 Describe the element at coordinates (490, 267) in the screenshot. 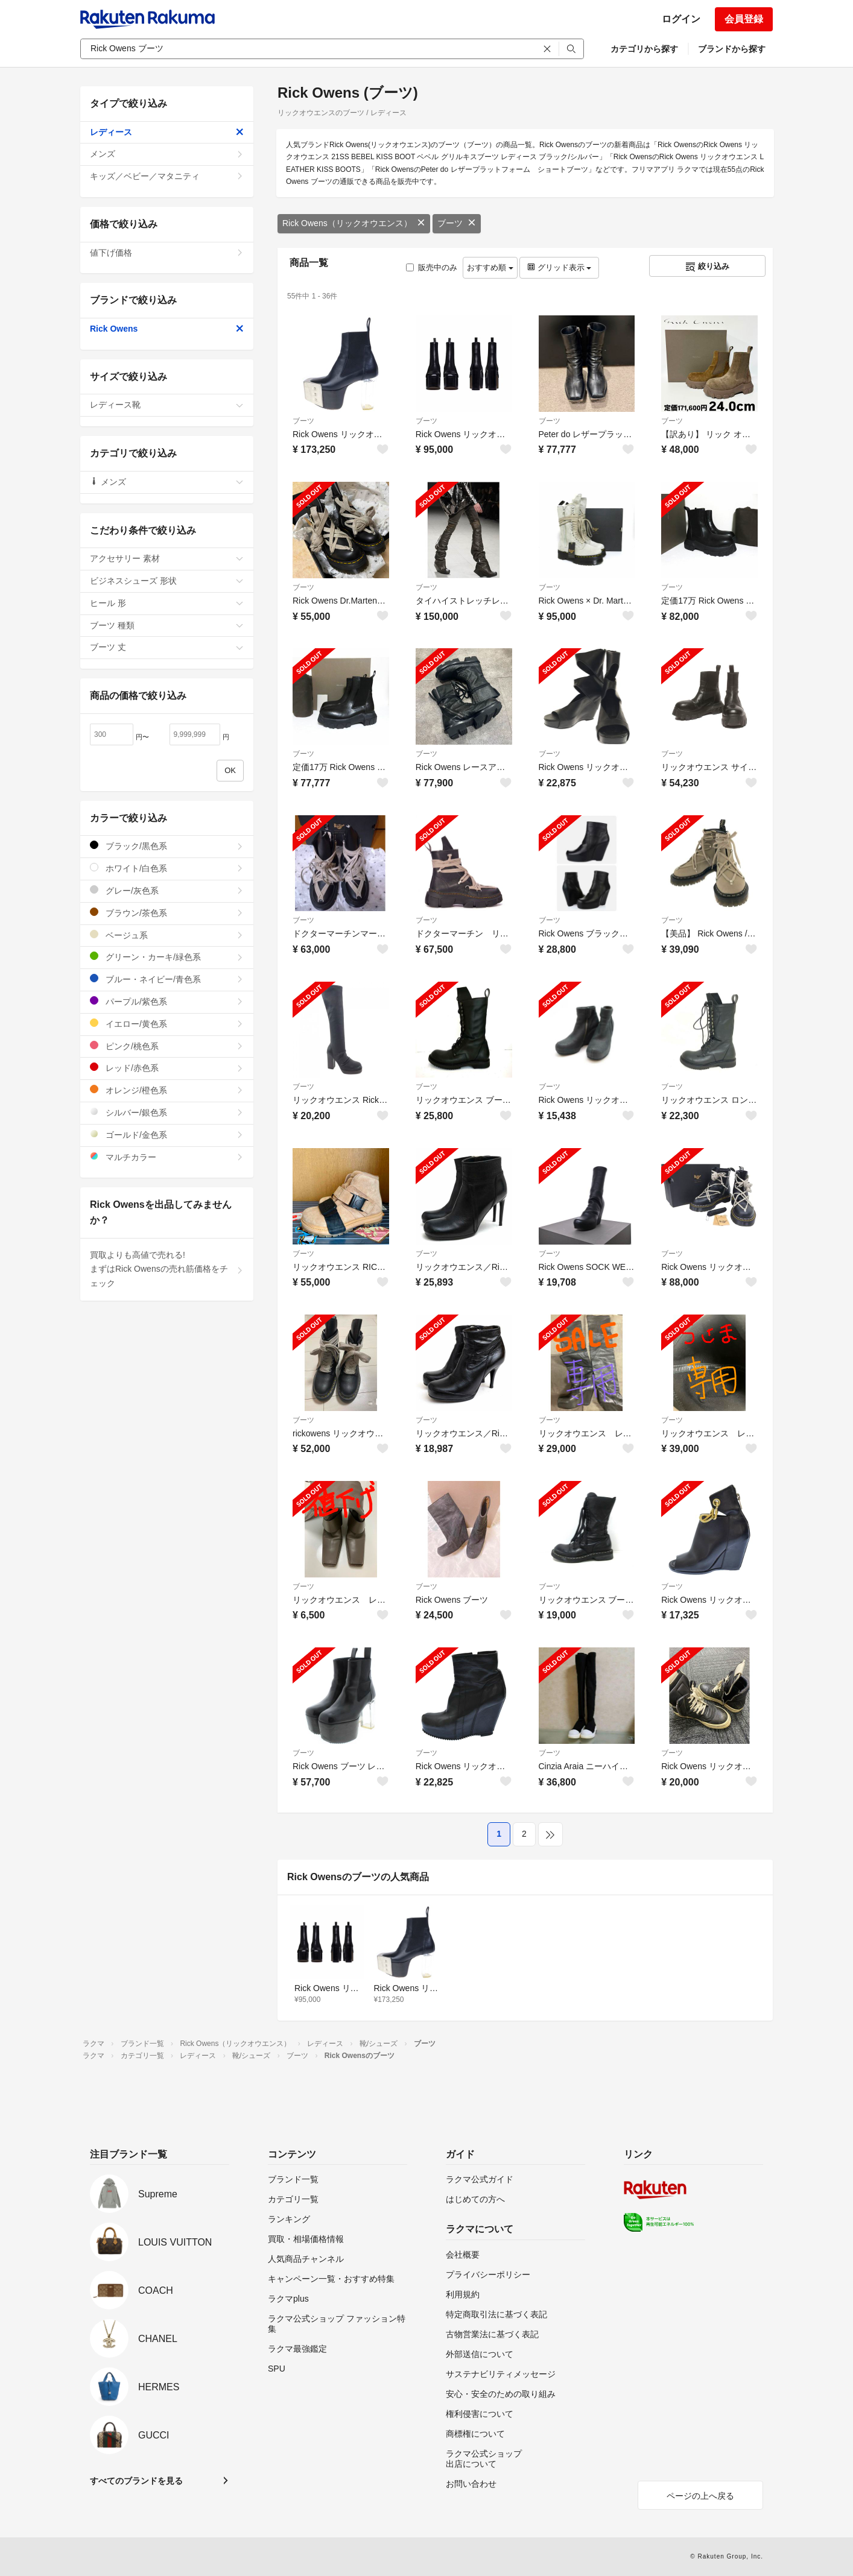

I see `おすすめ順` at that location.